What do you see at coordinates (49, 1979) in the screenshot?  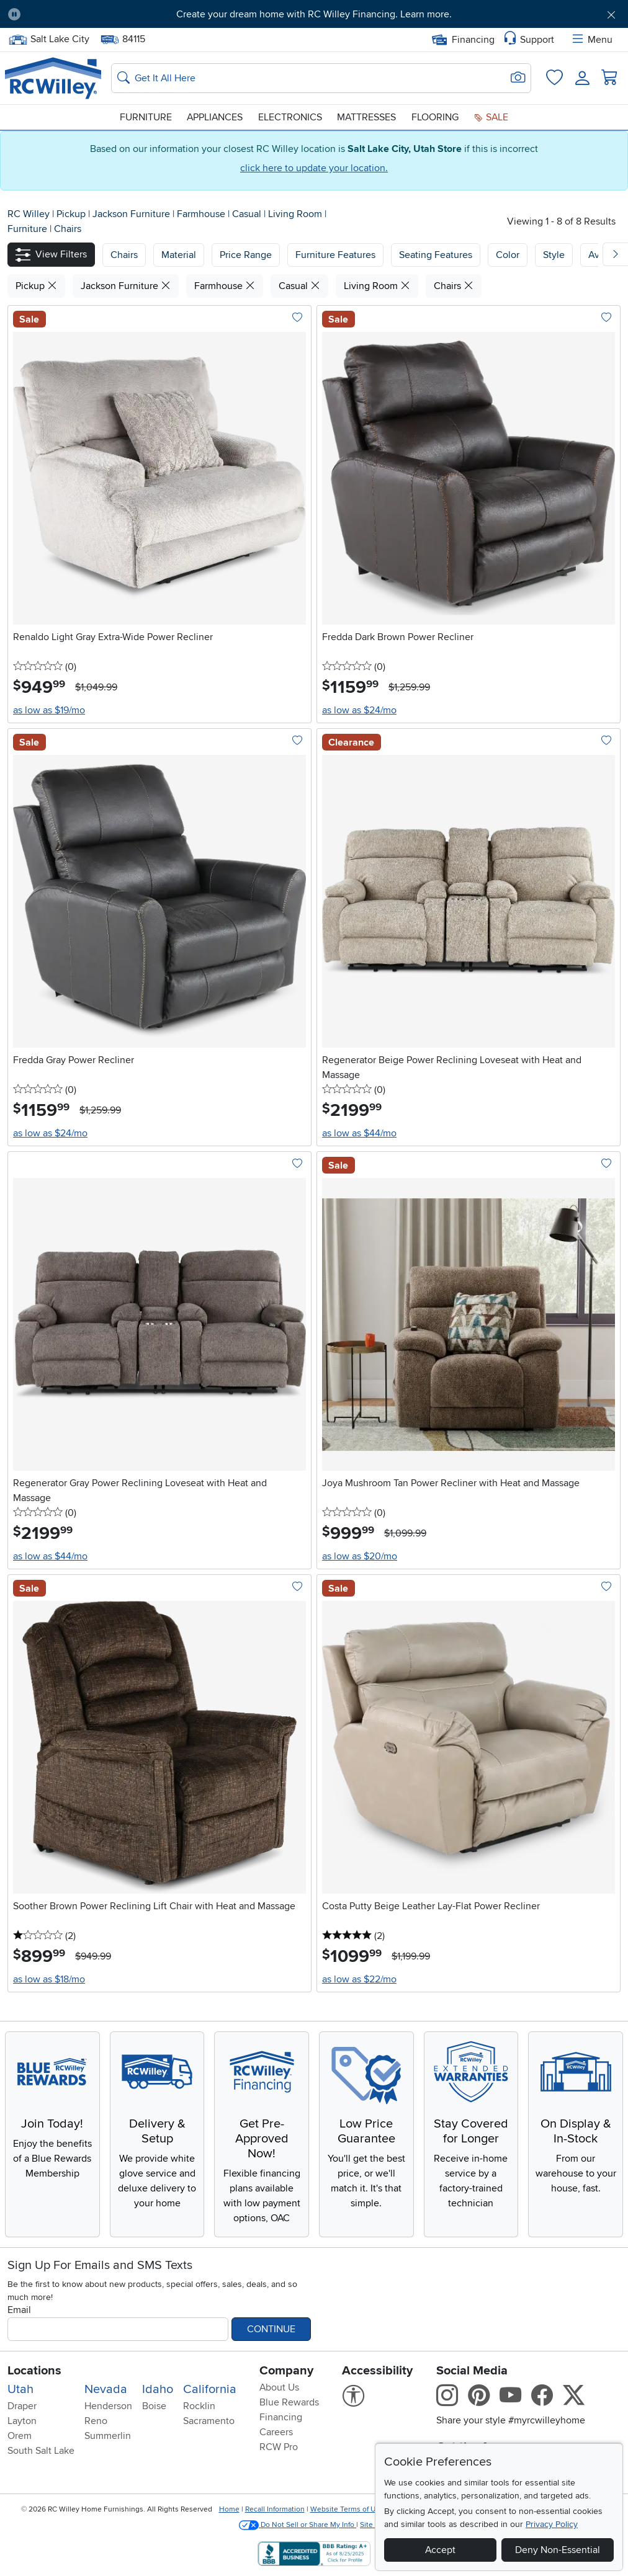 I see `as low as $18/mo` at bounding box center [49, 1979].